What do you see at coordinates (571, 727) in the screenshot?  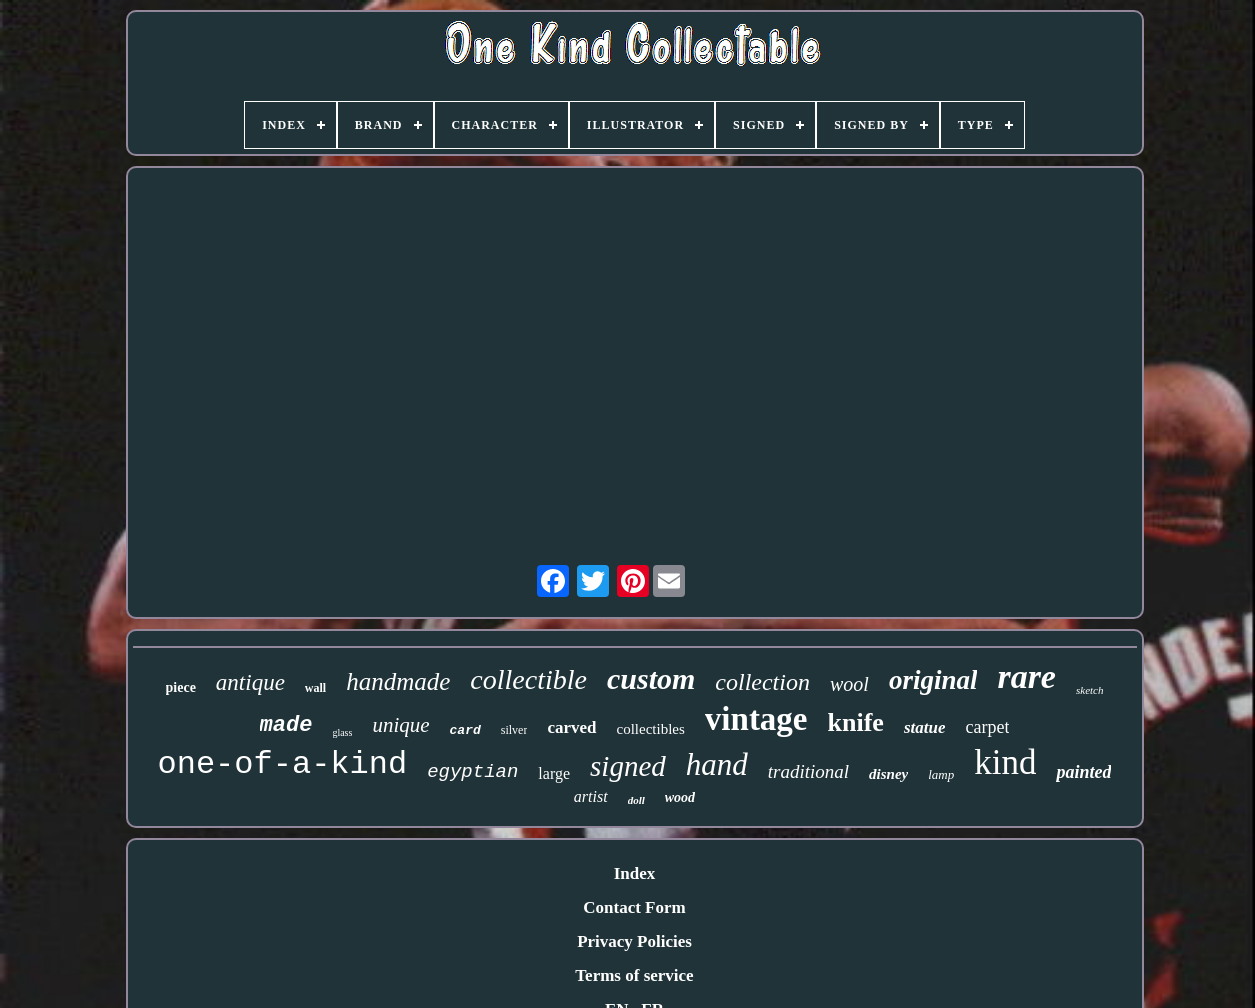 I see `carved` at bounding box center [571, 727].